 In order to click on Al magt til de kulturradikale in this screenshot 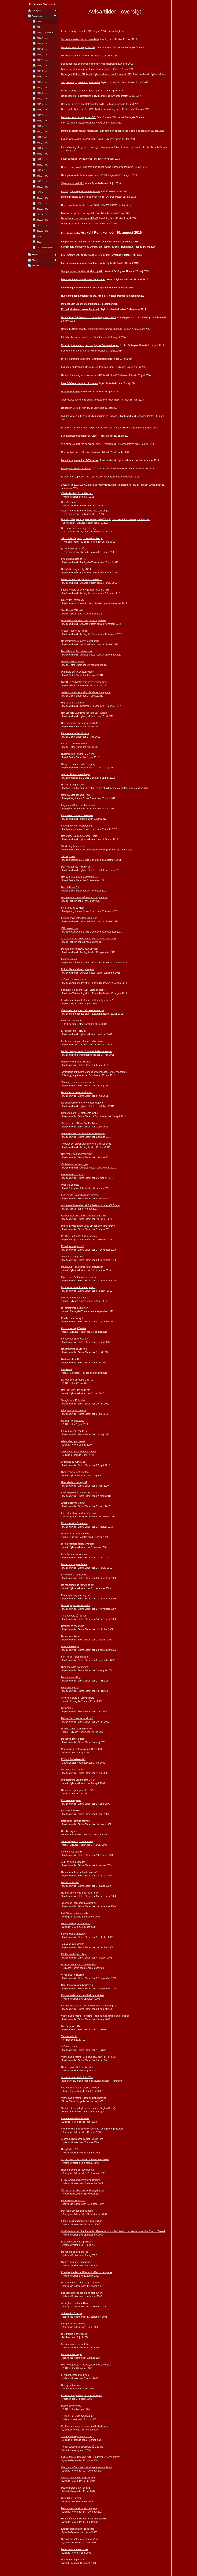, I will do `click(75, 2303)`.